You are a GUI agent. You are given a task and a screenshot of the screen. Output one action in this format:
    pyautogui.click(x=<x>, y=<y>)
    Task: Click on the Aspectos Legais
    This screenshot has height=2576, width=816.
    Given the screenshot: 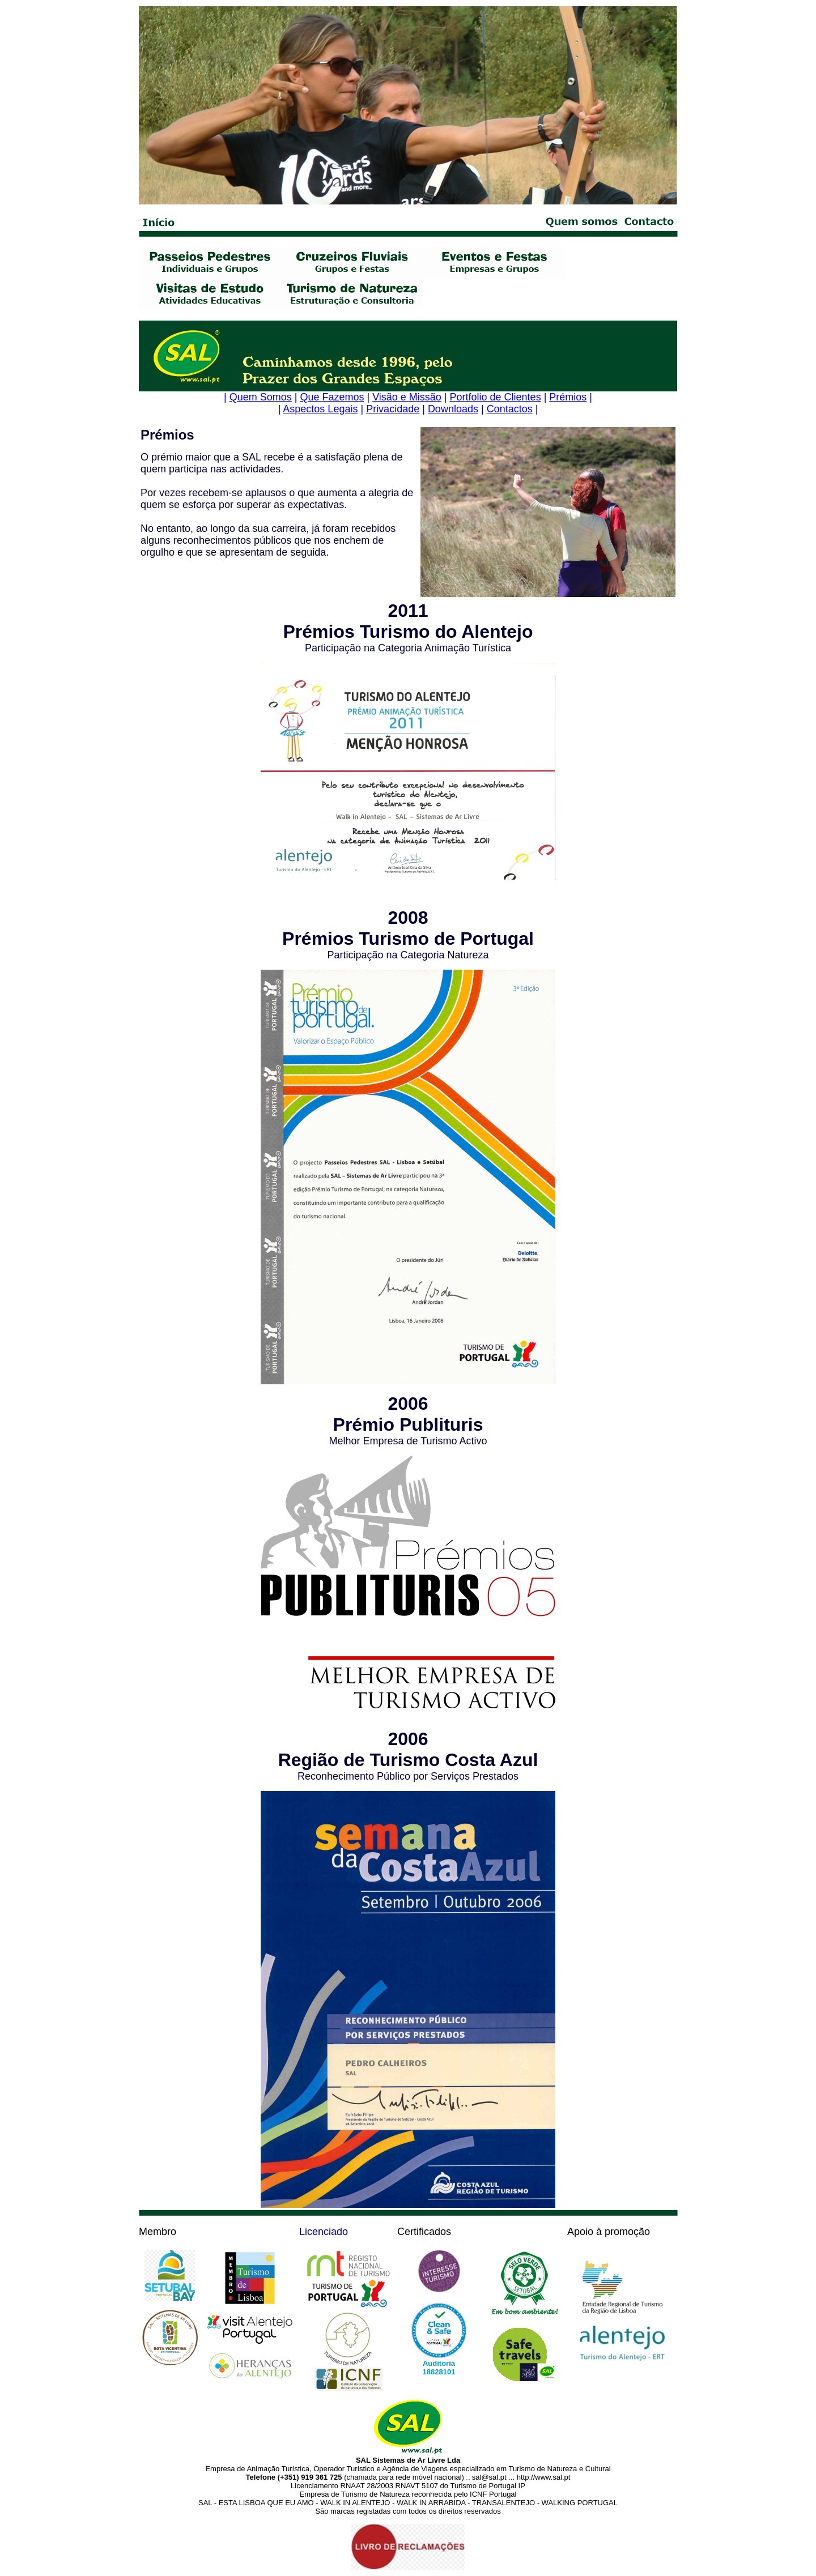 What is the action you would take?
    pyautogui.click(x=320, y=409)
    